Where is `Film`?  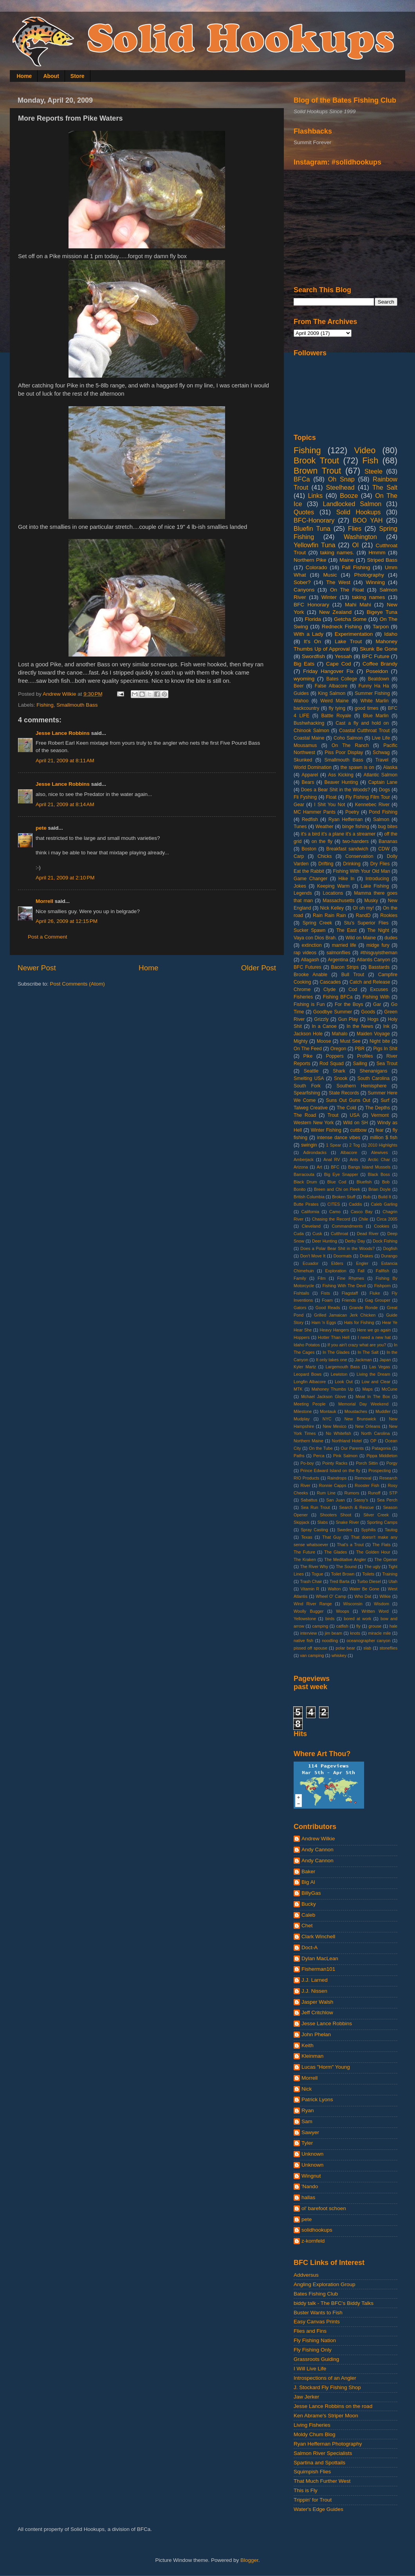 Film is located at coordinates (321, 1278).